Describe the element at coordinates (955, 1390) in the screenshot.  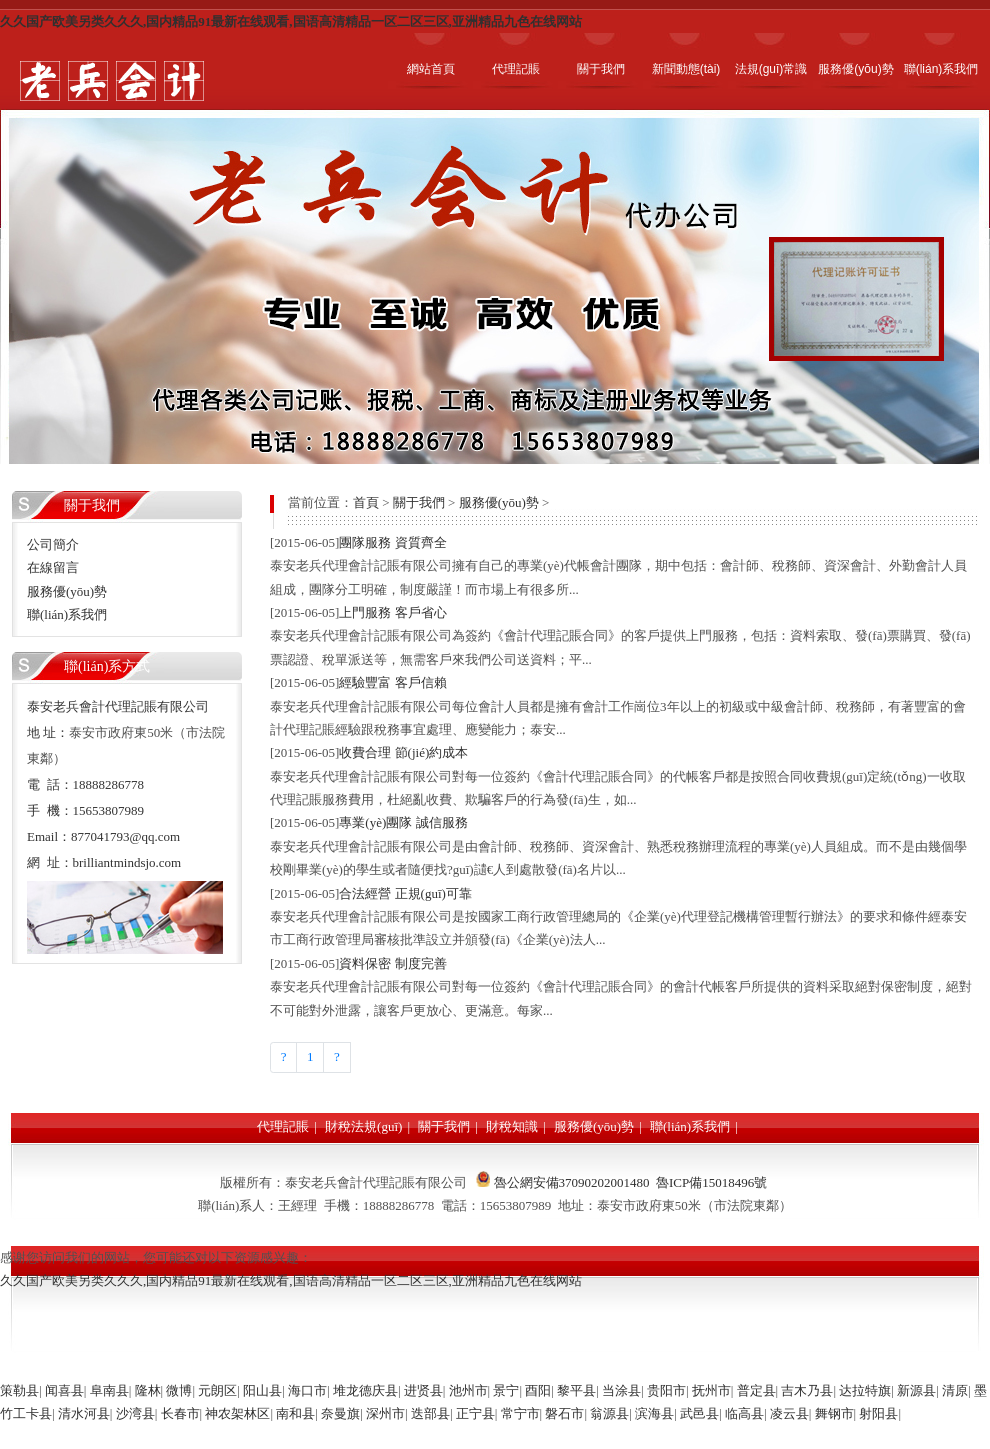
I see `清原` at that location.